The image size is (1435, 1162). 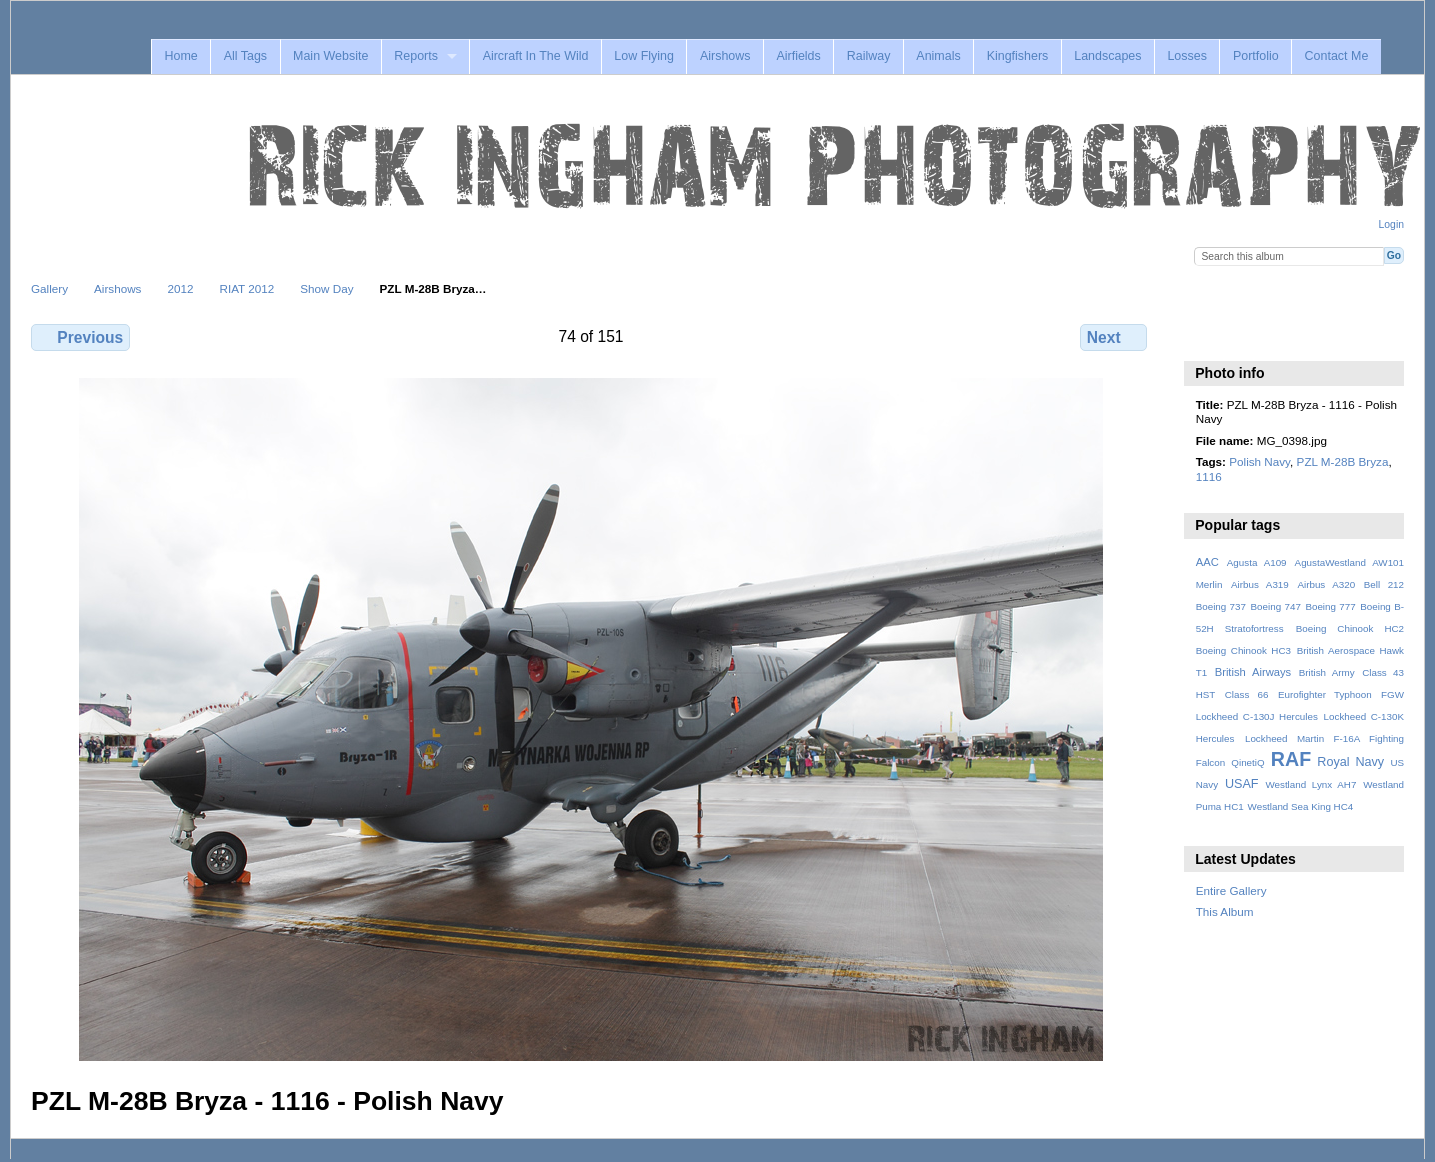 What do you see at coordinates (326, 288) in the screenshot?
I see `Show Day` at bounding box center [326, 288].